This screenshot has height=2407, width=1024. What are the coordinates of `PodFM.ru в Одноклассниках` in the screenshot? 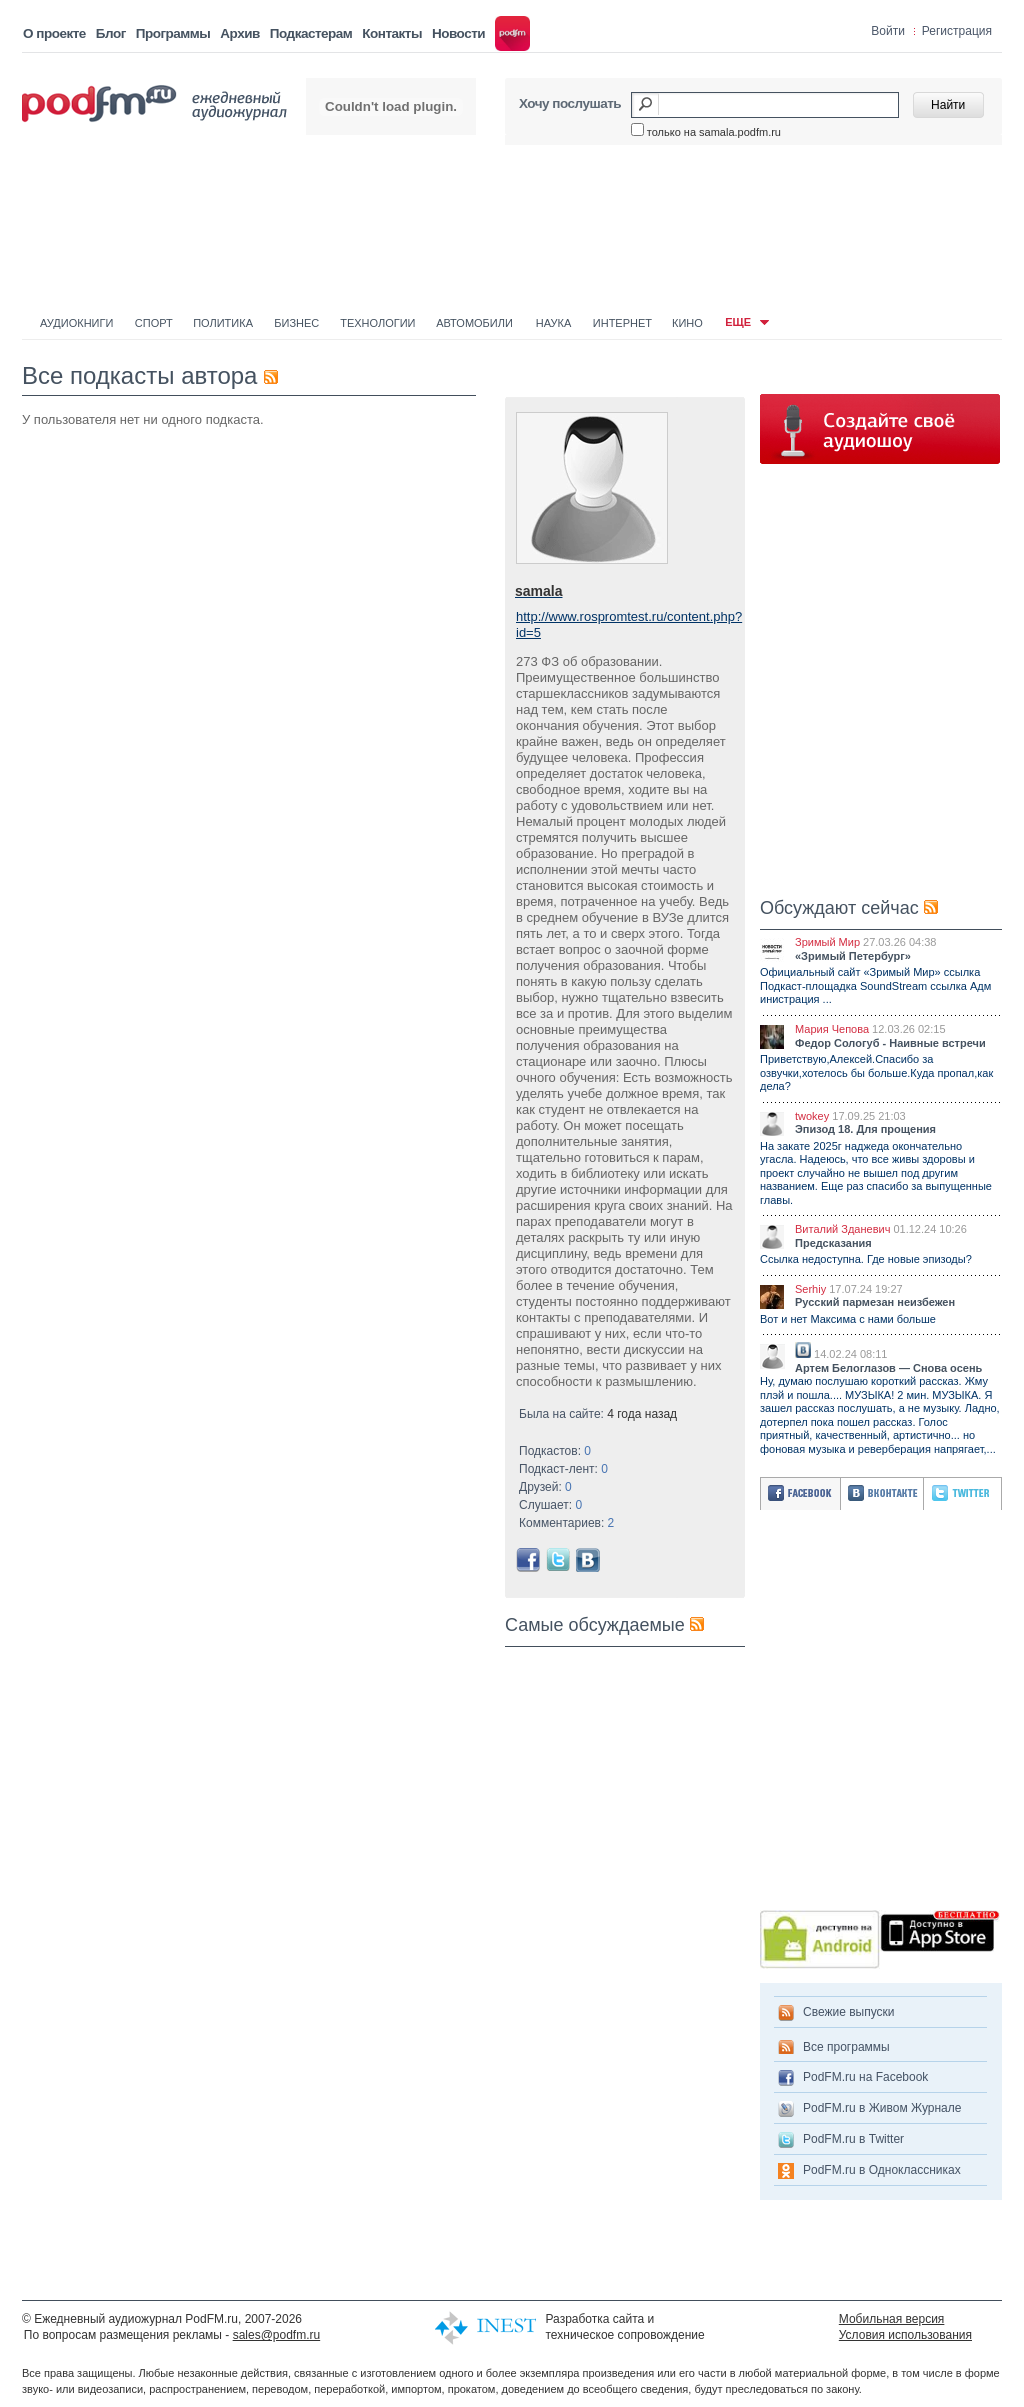 It's located at (882, 2170).